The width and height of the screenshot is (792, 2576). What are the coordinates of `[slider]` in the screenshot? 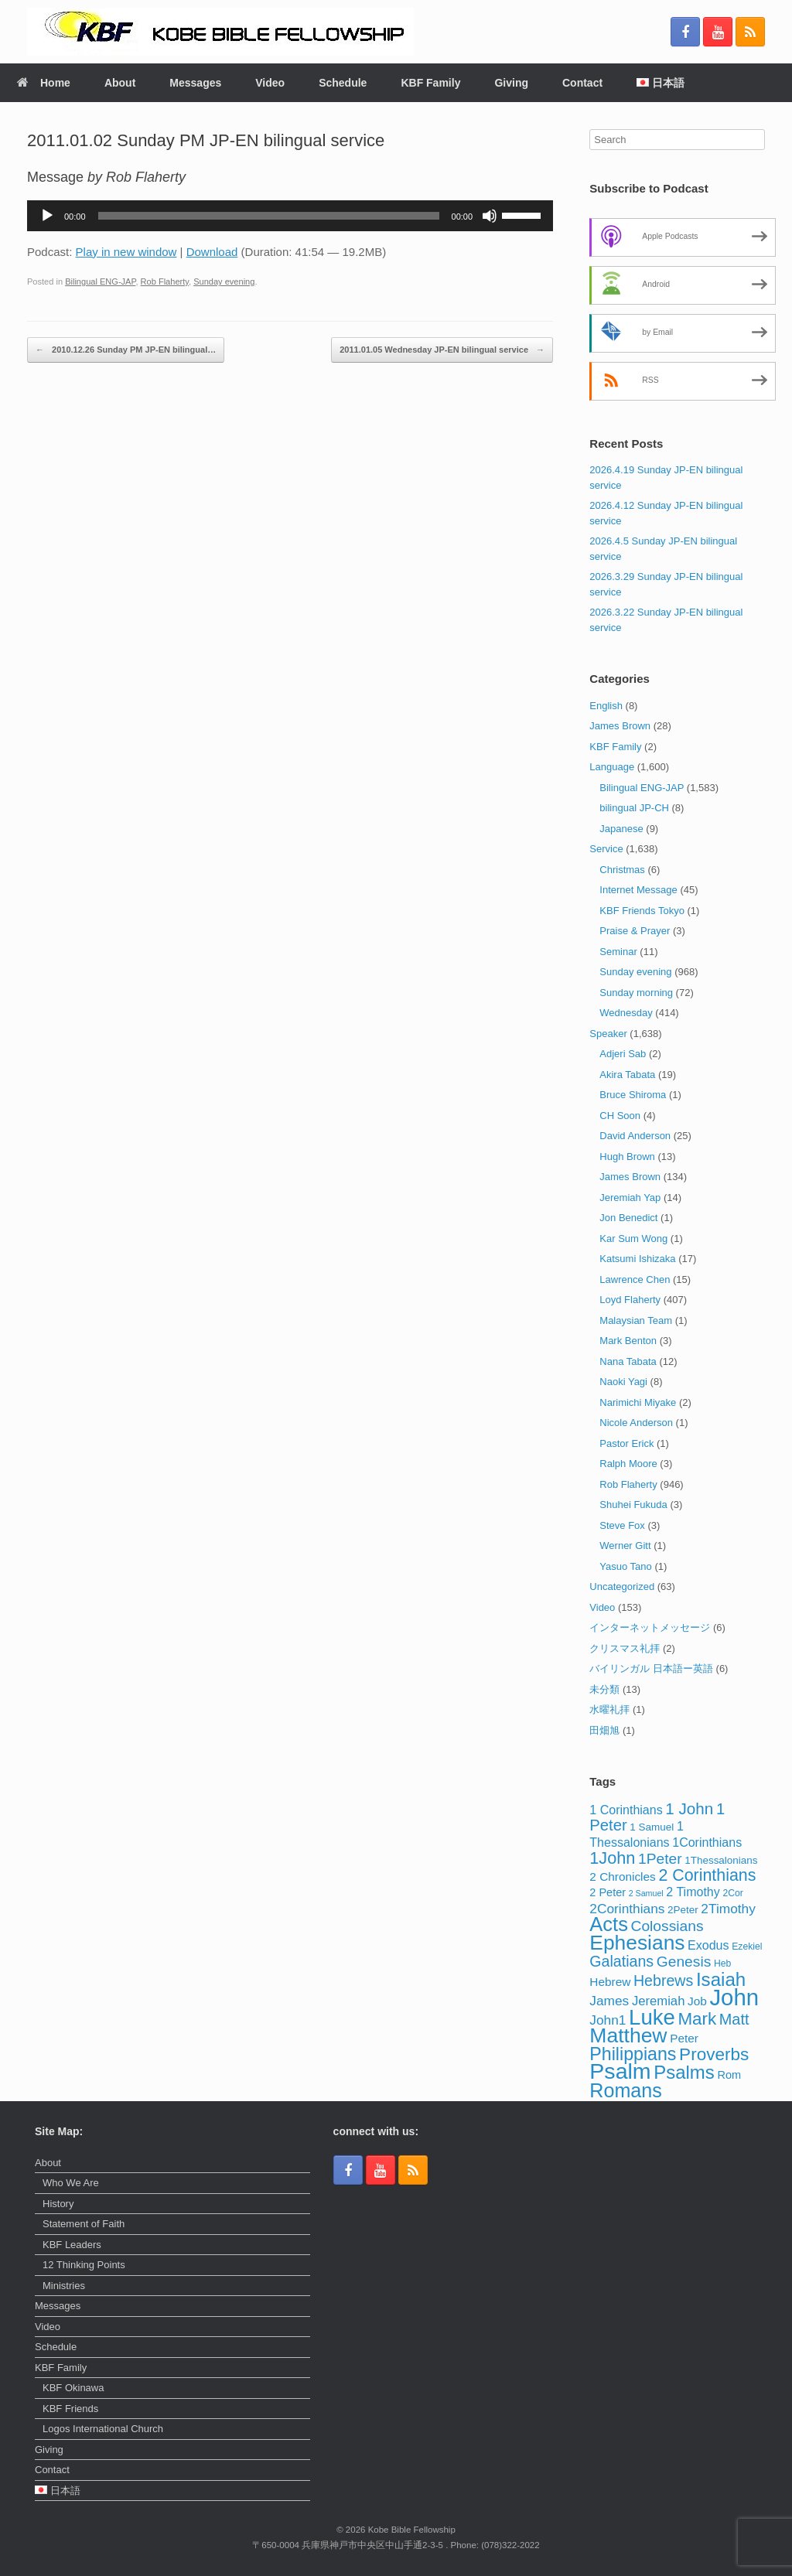 It's located at (268, 216).